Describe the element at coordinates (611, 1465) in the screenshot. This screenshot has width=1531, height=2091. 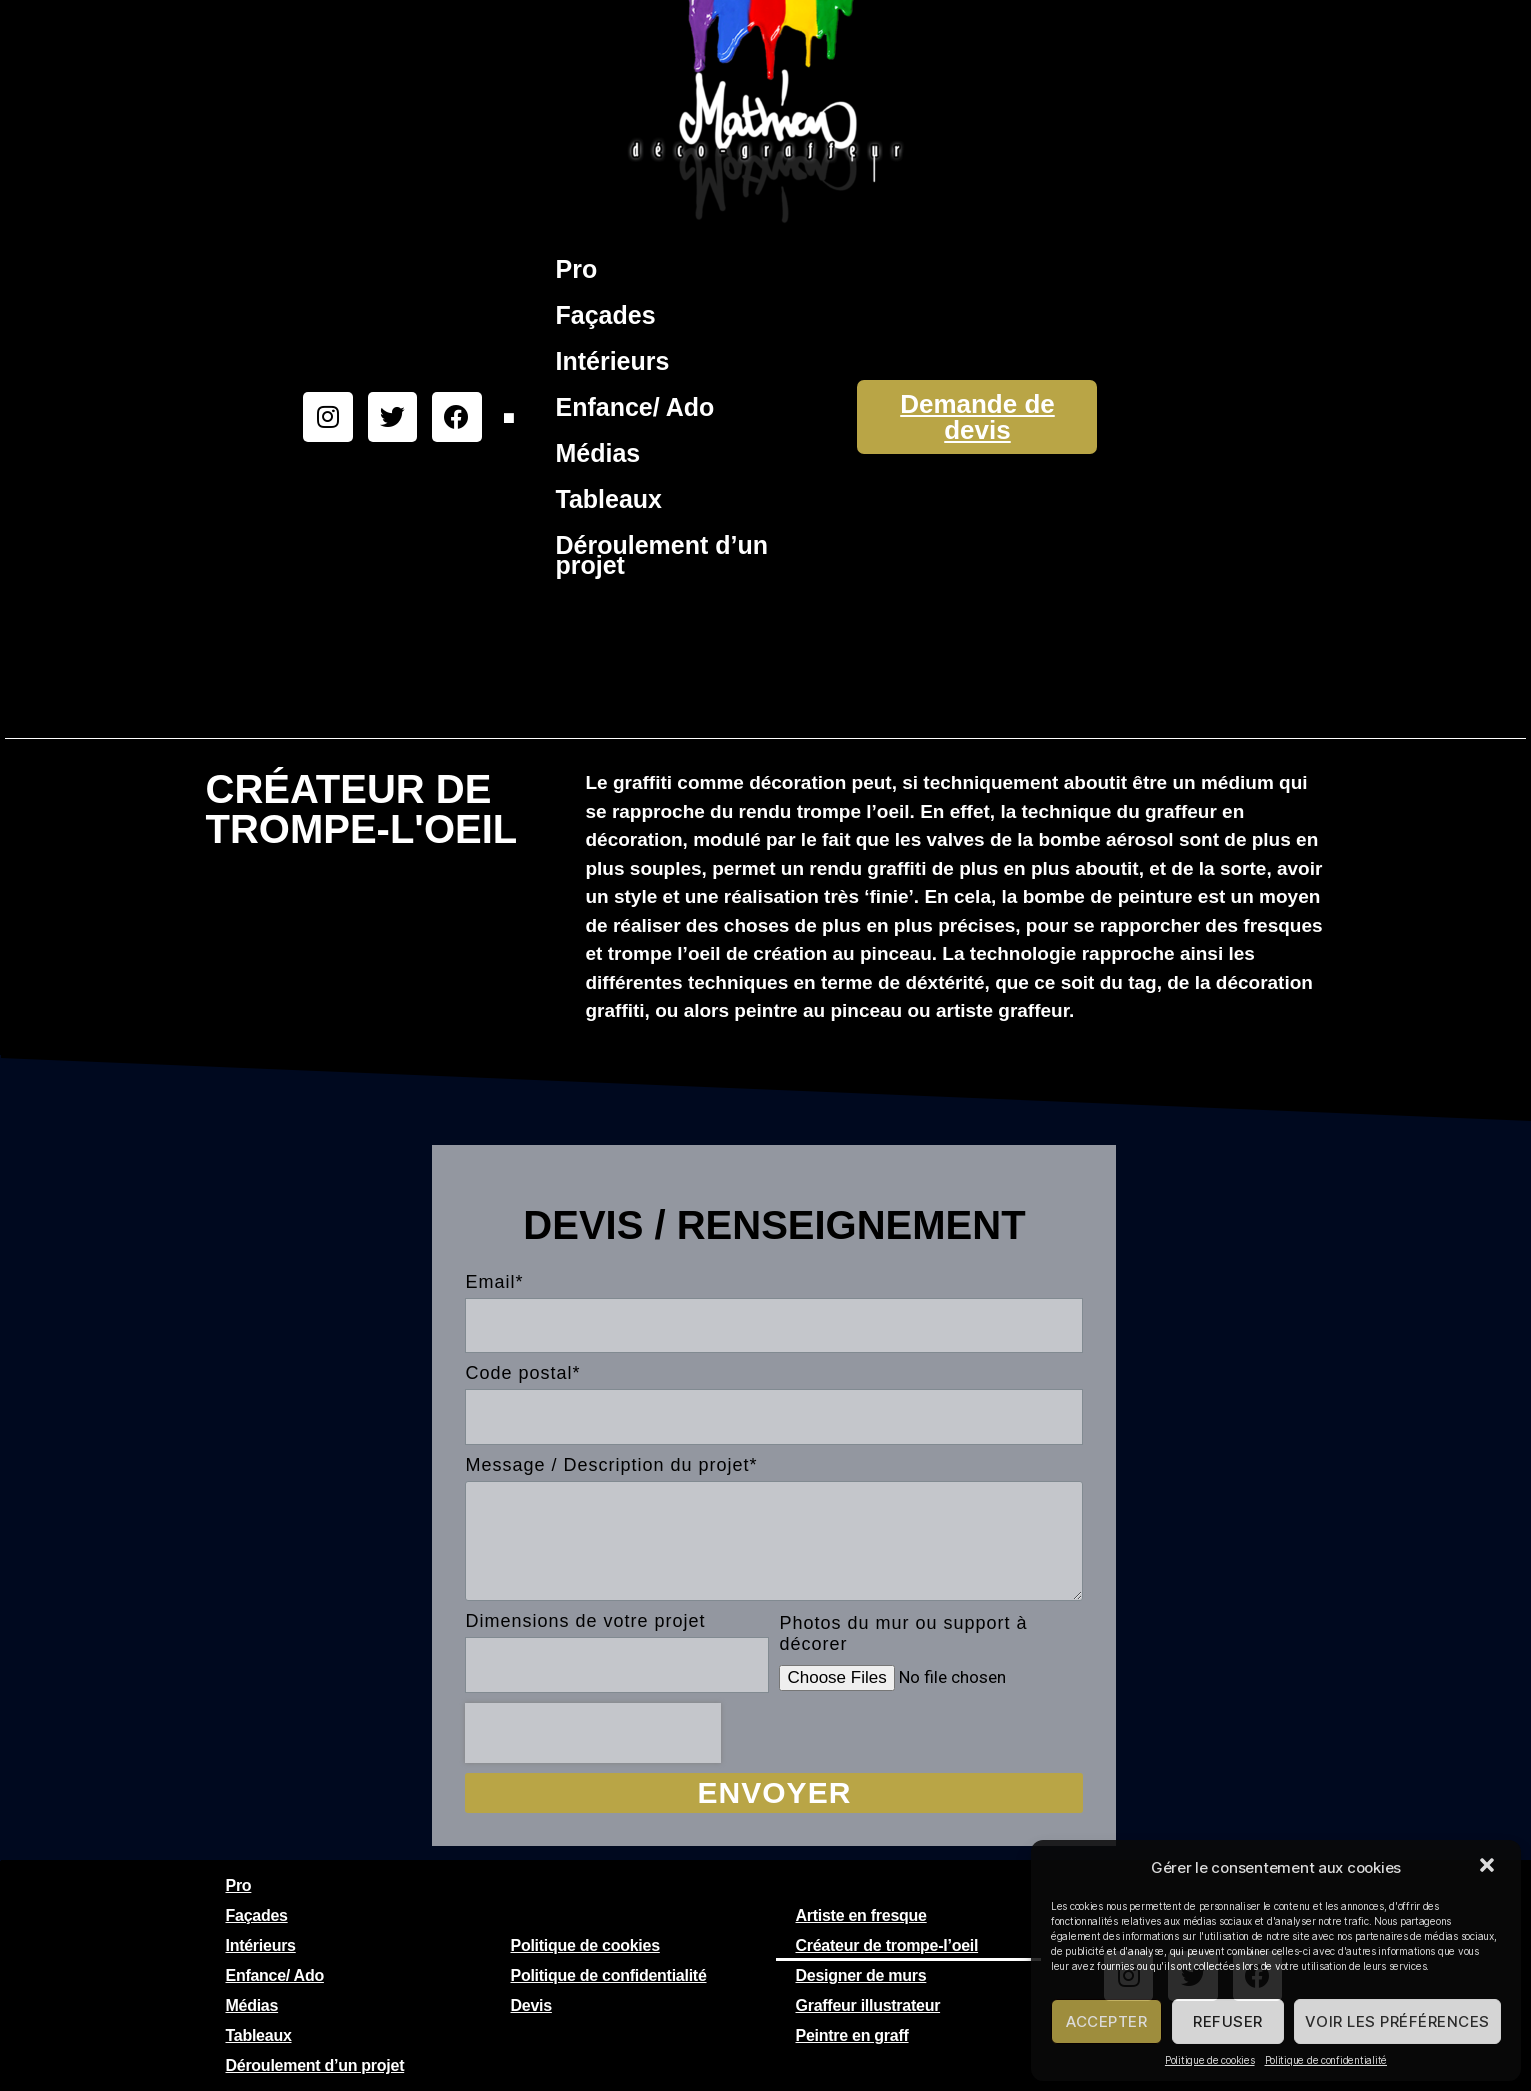
I see `Message / Description du projet*` at that location.